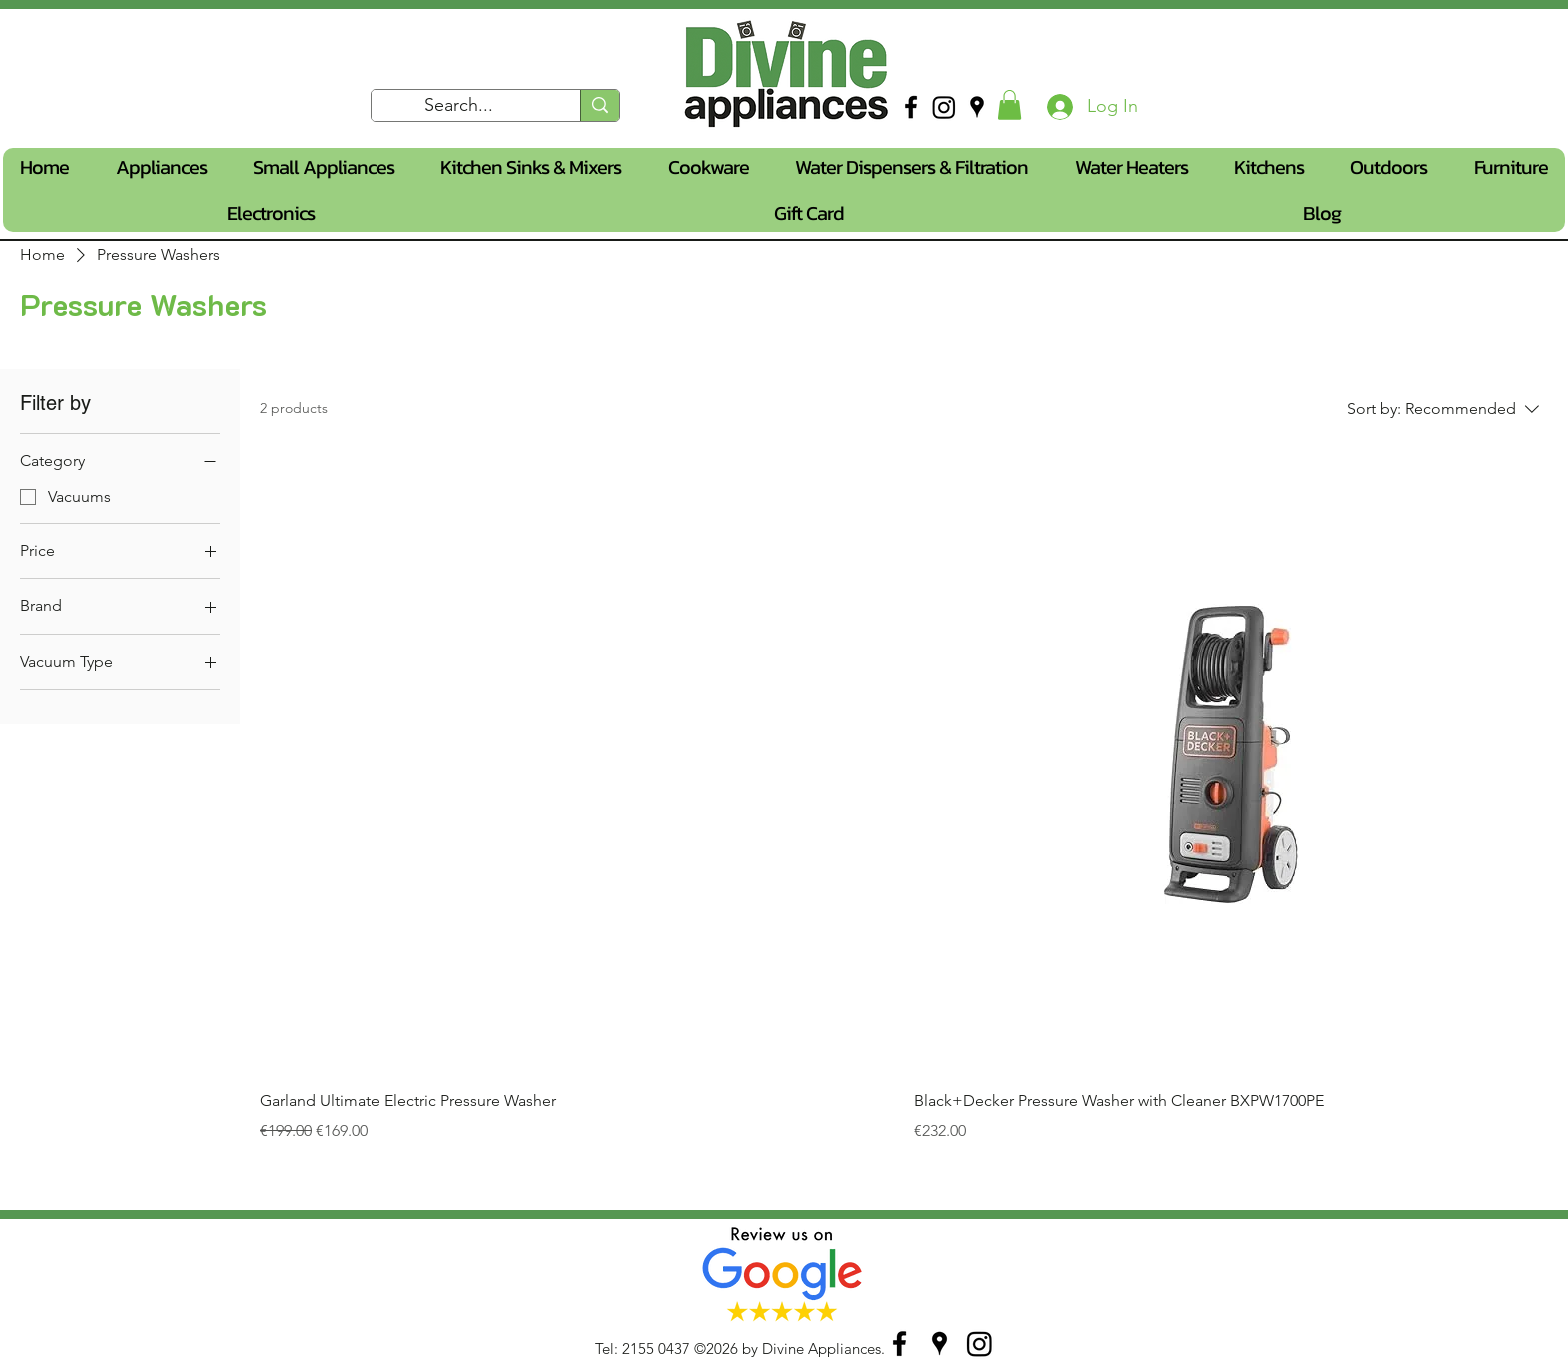  I want to click on [Search...], so click(459, 106).